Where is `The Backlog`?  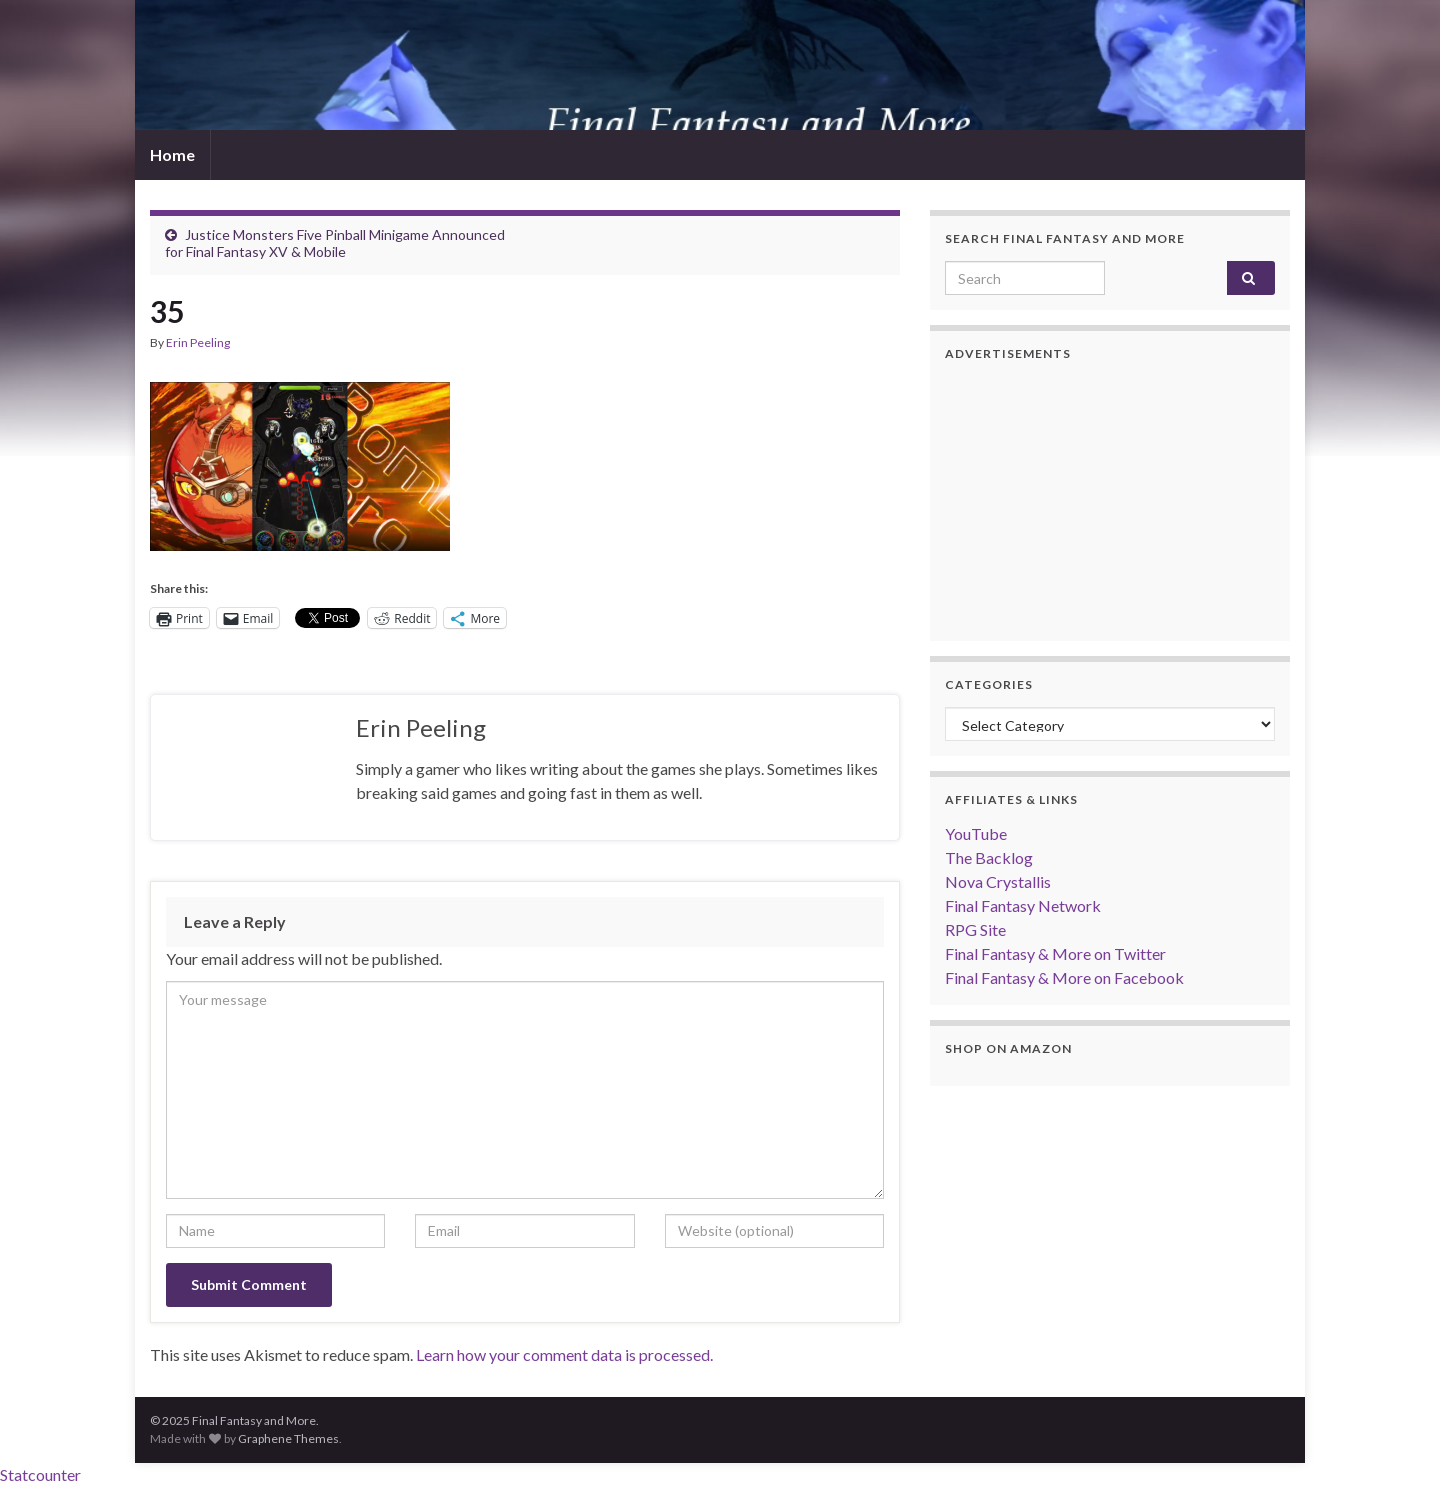 The Backlog is located at coordinates (989, 857).